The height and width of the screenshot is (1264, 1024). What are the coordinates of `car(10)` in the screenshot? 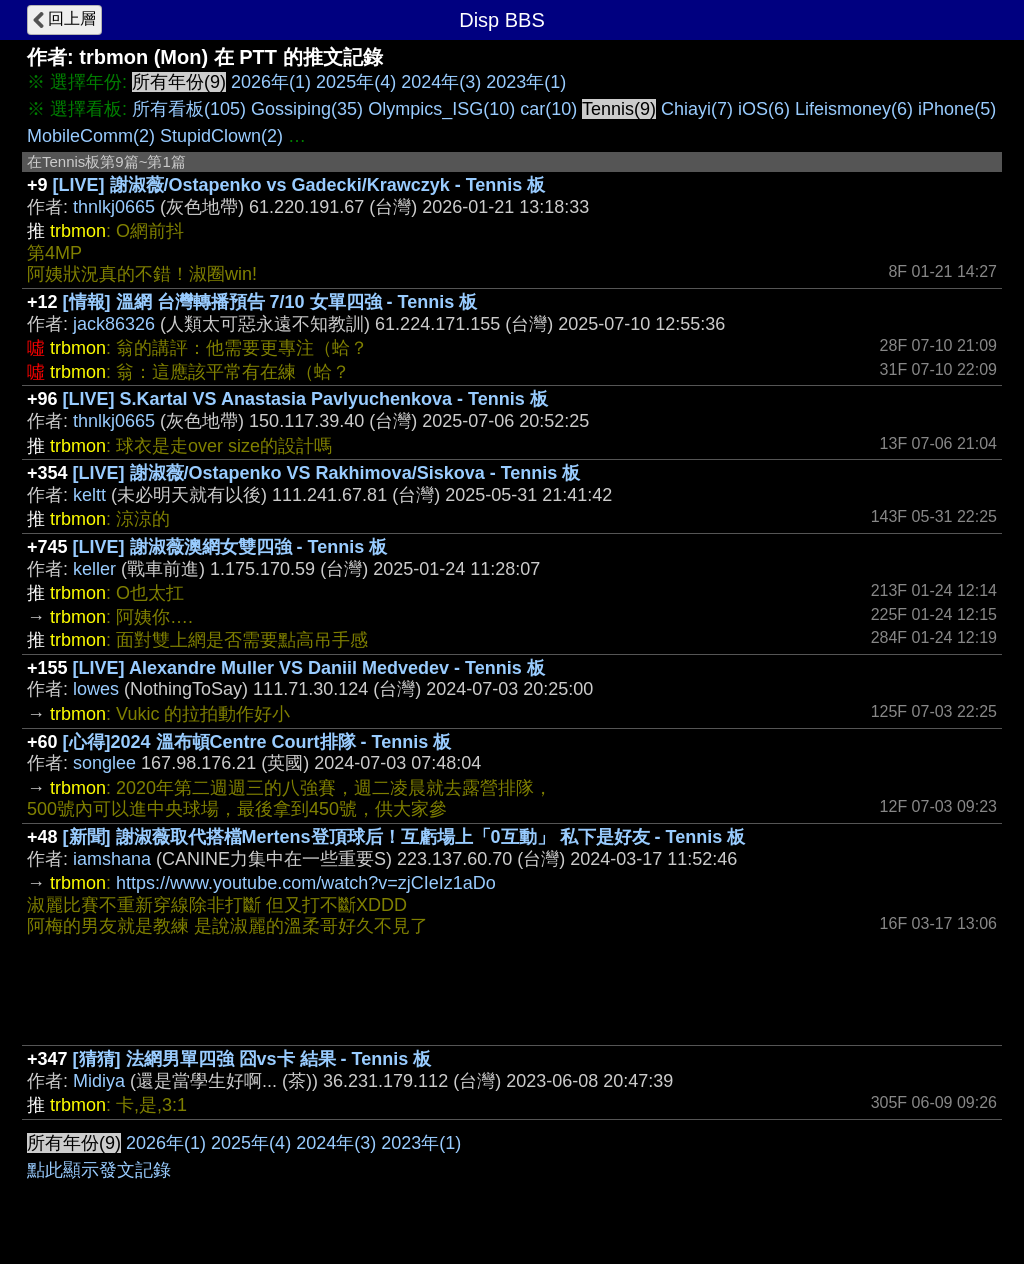 It's located at (548, 109).